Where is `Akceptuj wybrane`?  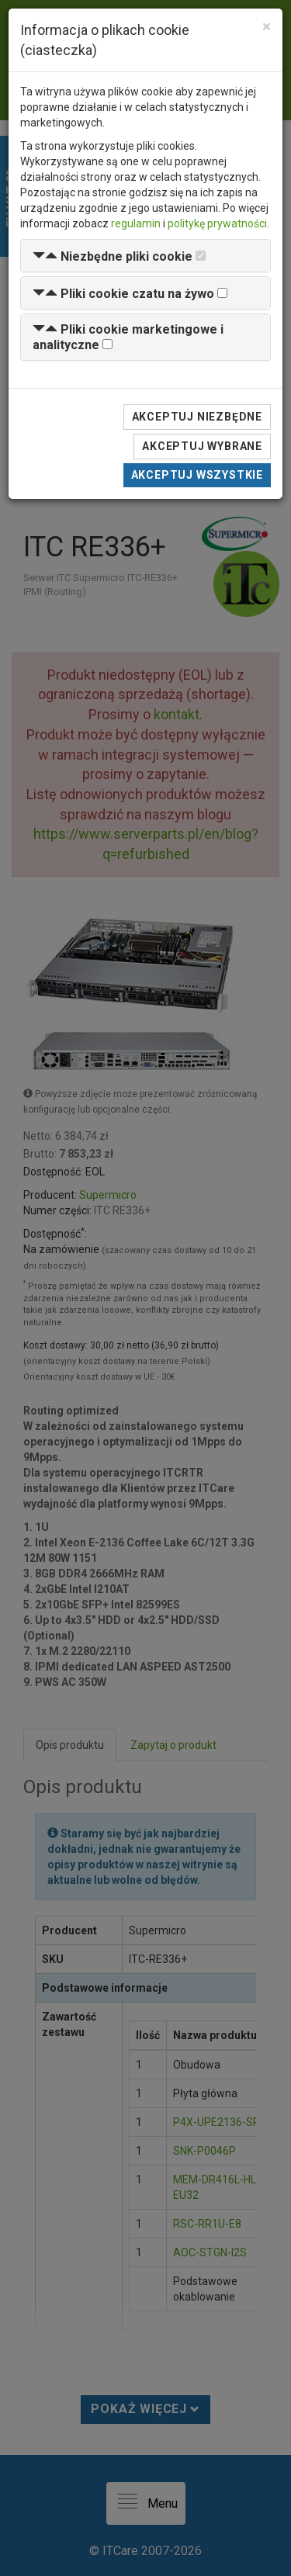
Akceptuj wybrane is located at coordinates (202, 446).